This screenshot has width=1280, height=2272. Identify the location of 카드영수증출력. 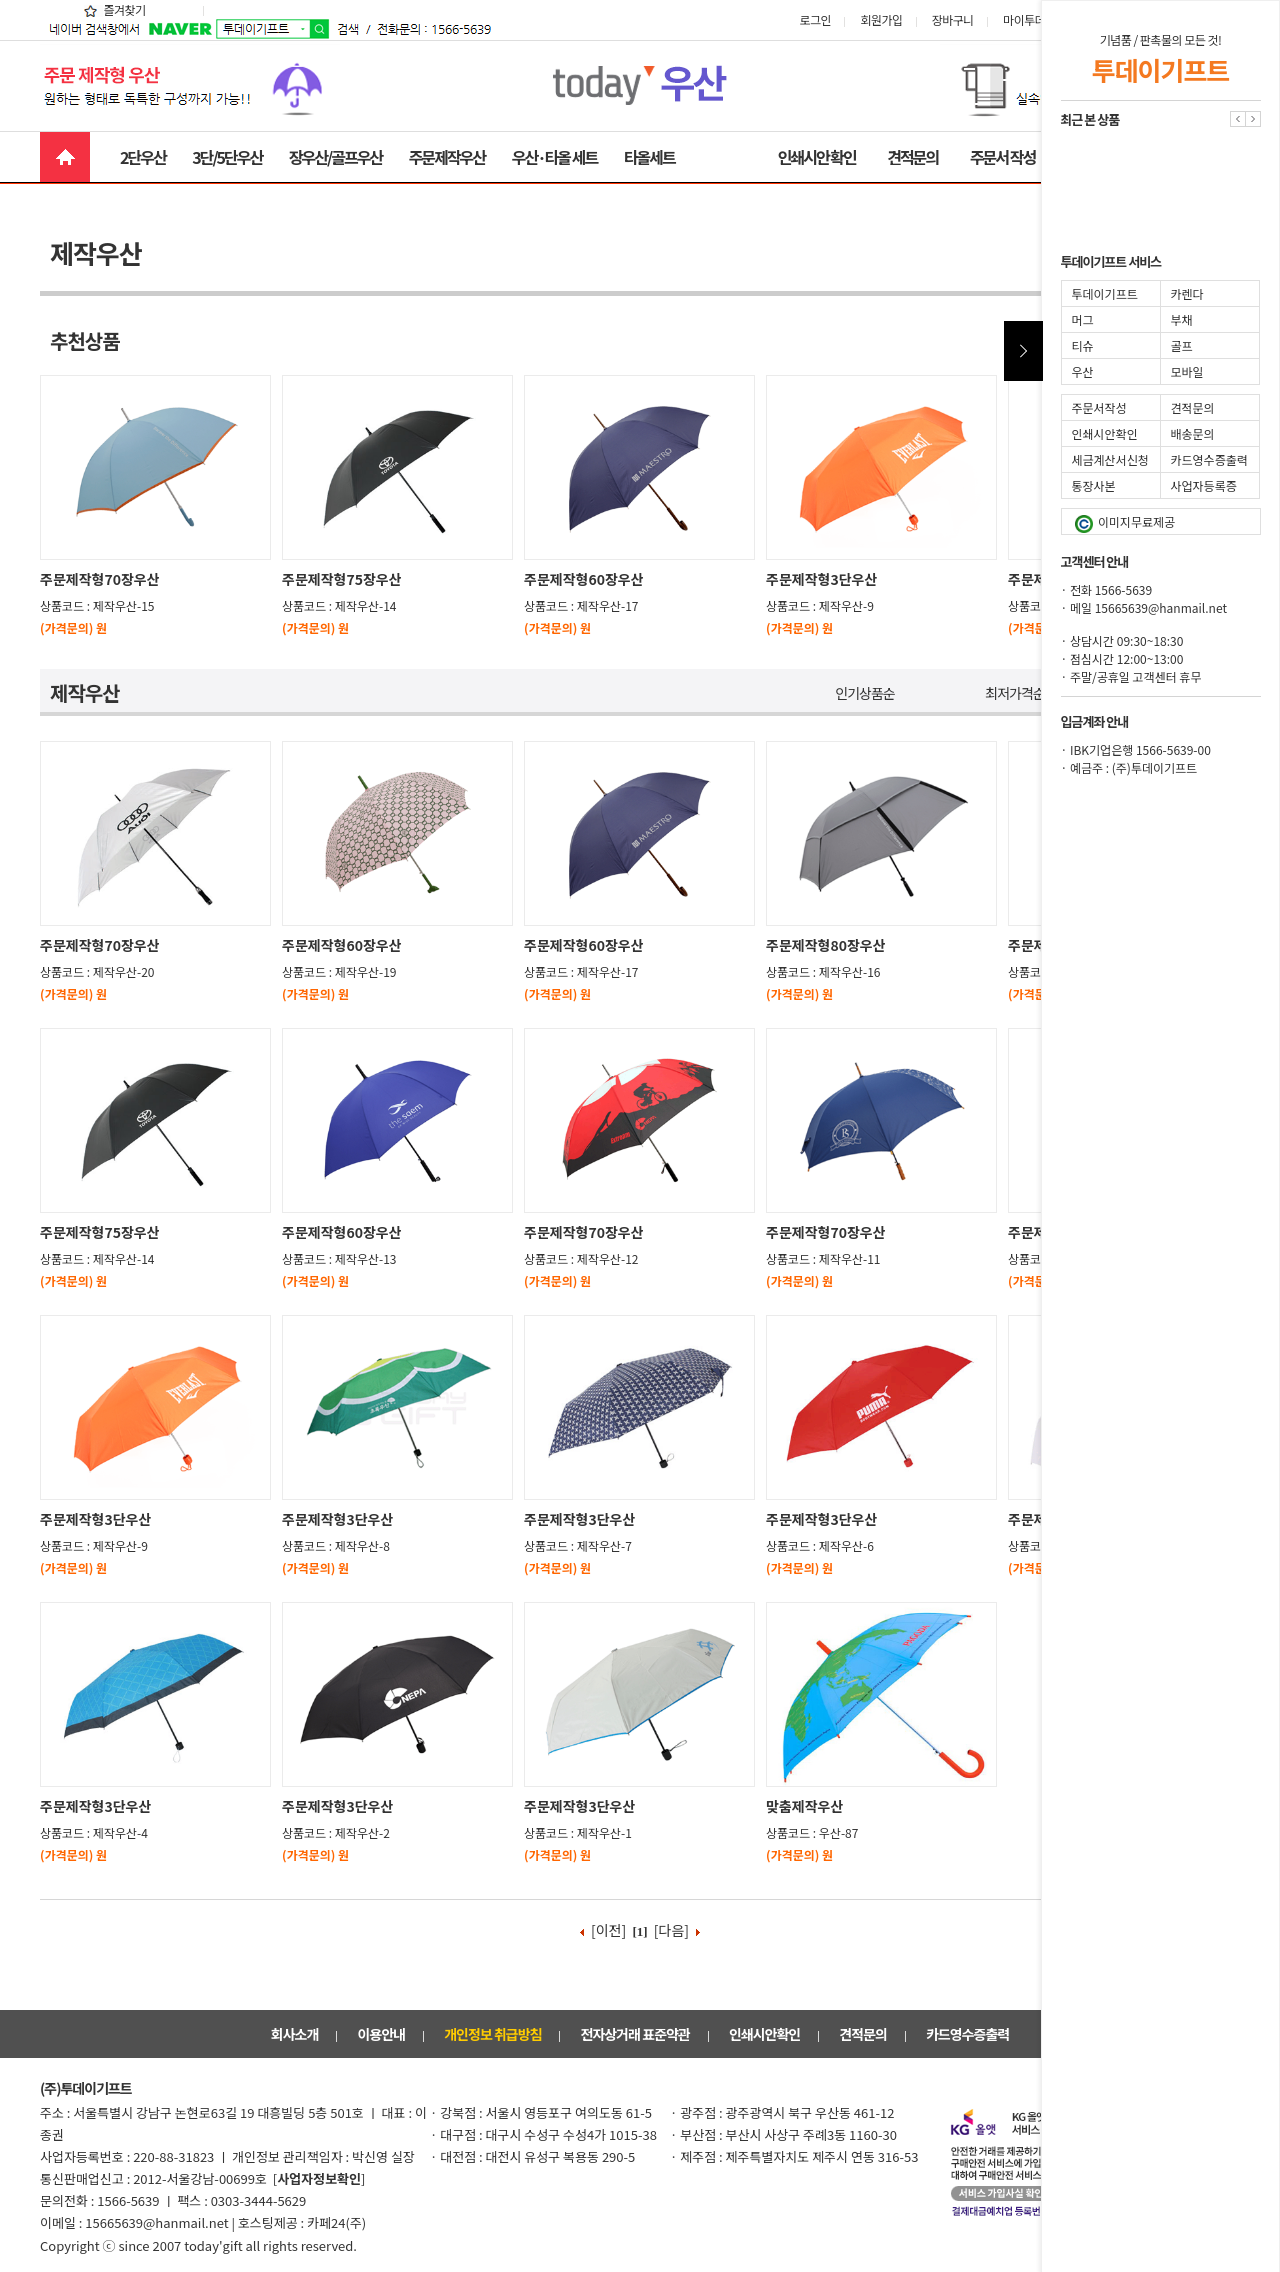
(967, 2034).